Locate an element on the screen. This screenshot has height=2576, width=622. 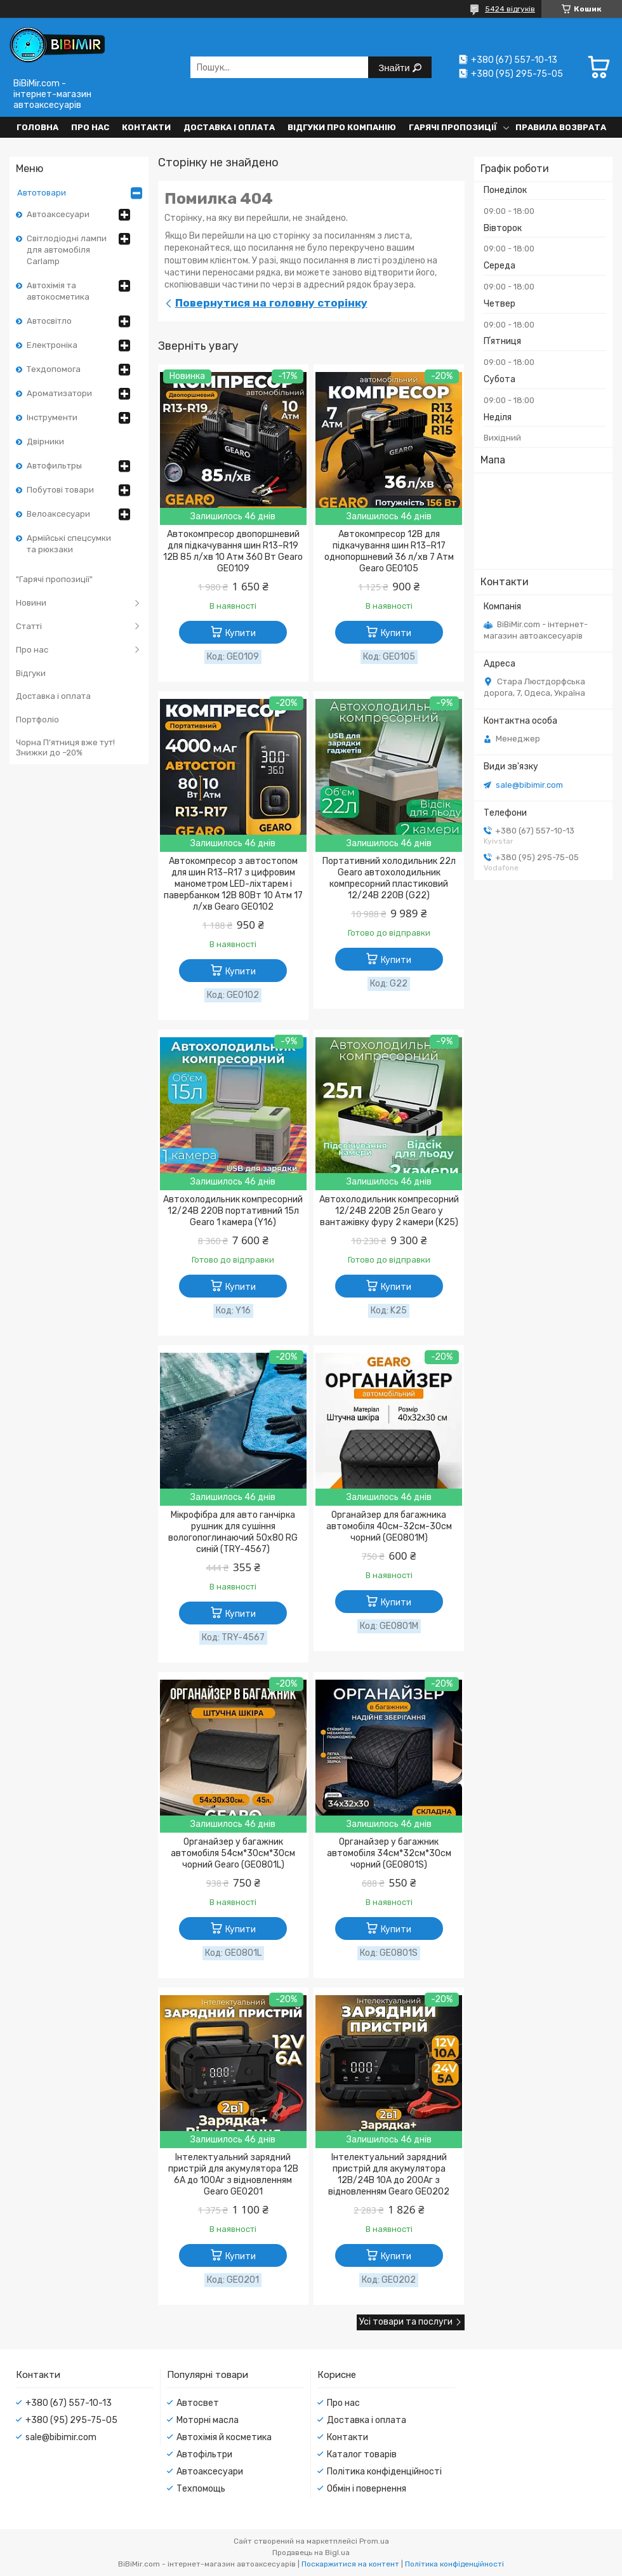
Двірники is located at coordinates (45, 441).